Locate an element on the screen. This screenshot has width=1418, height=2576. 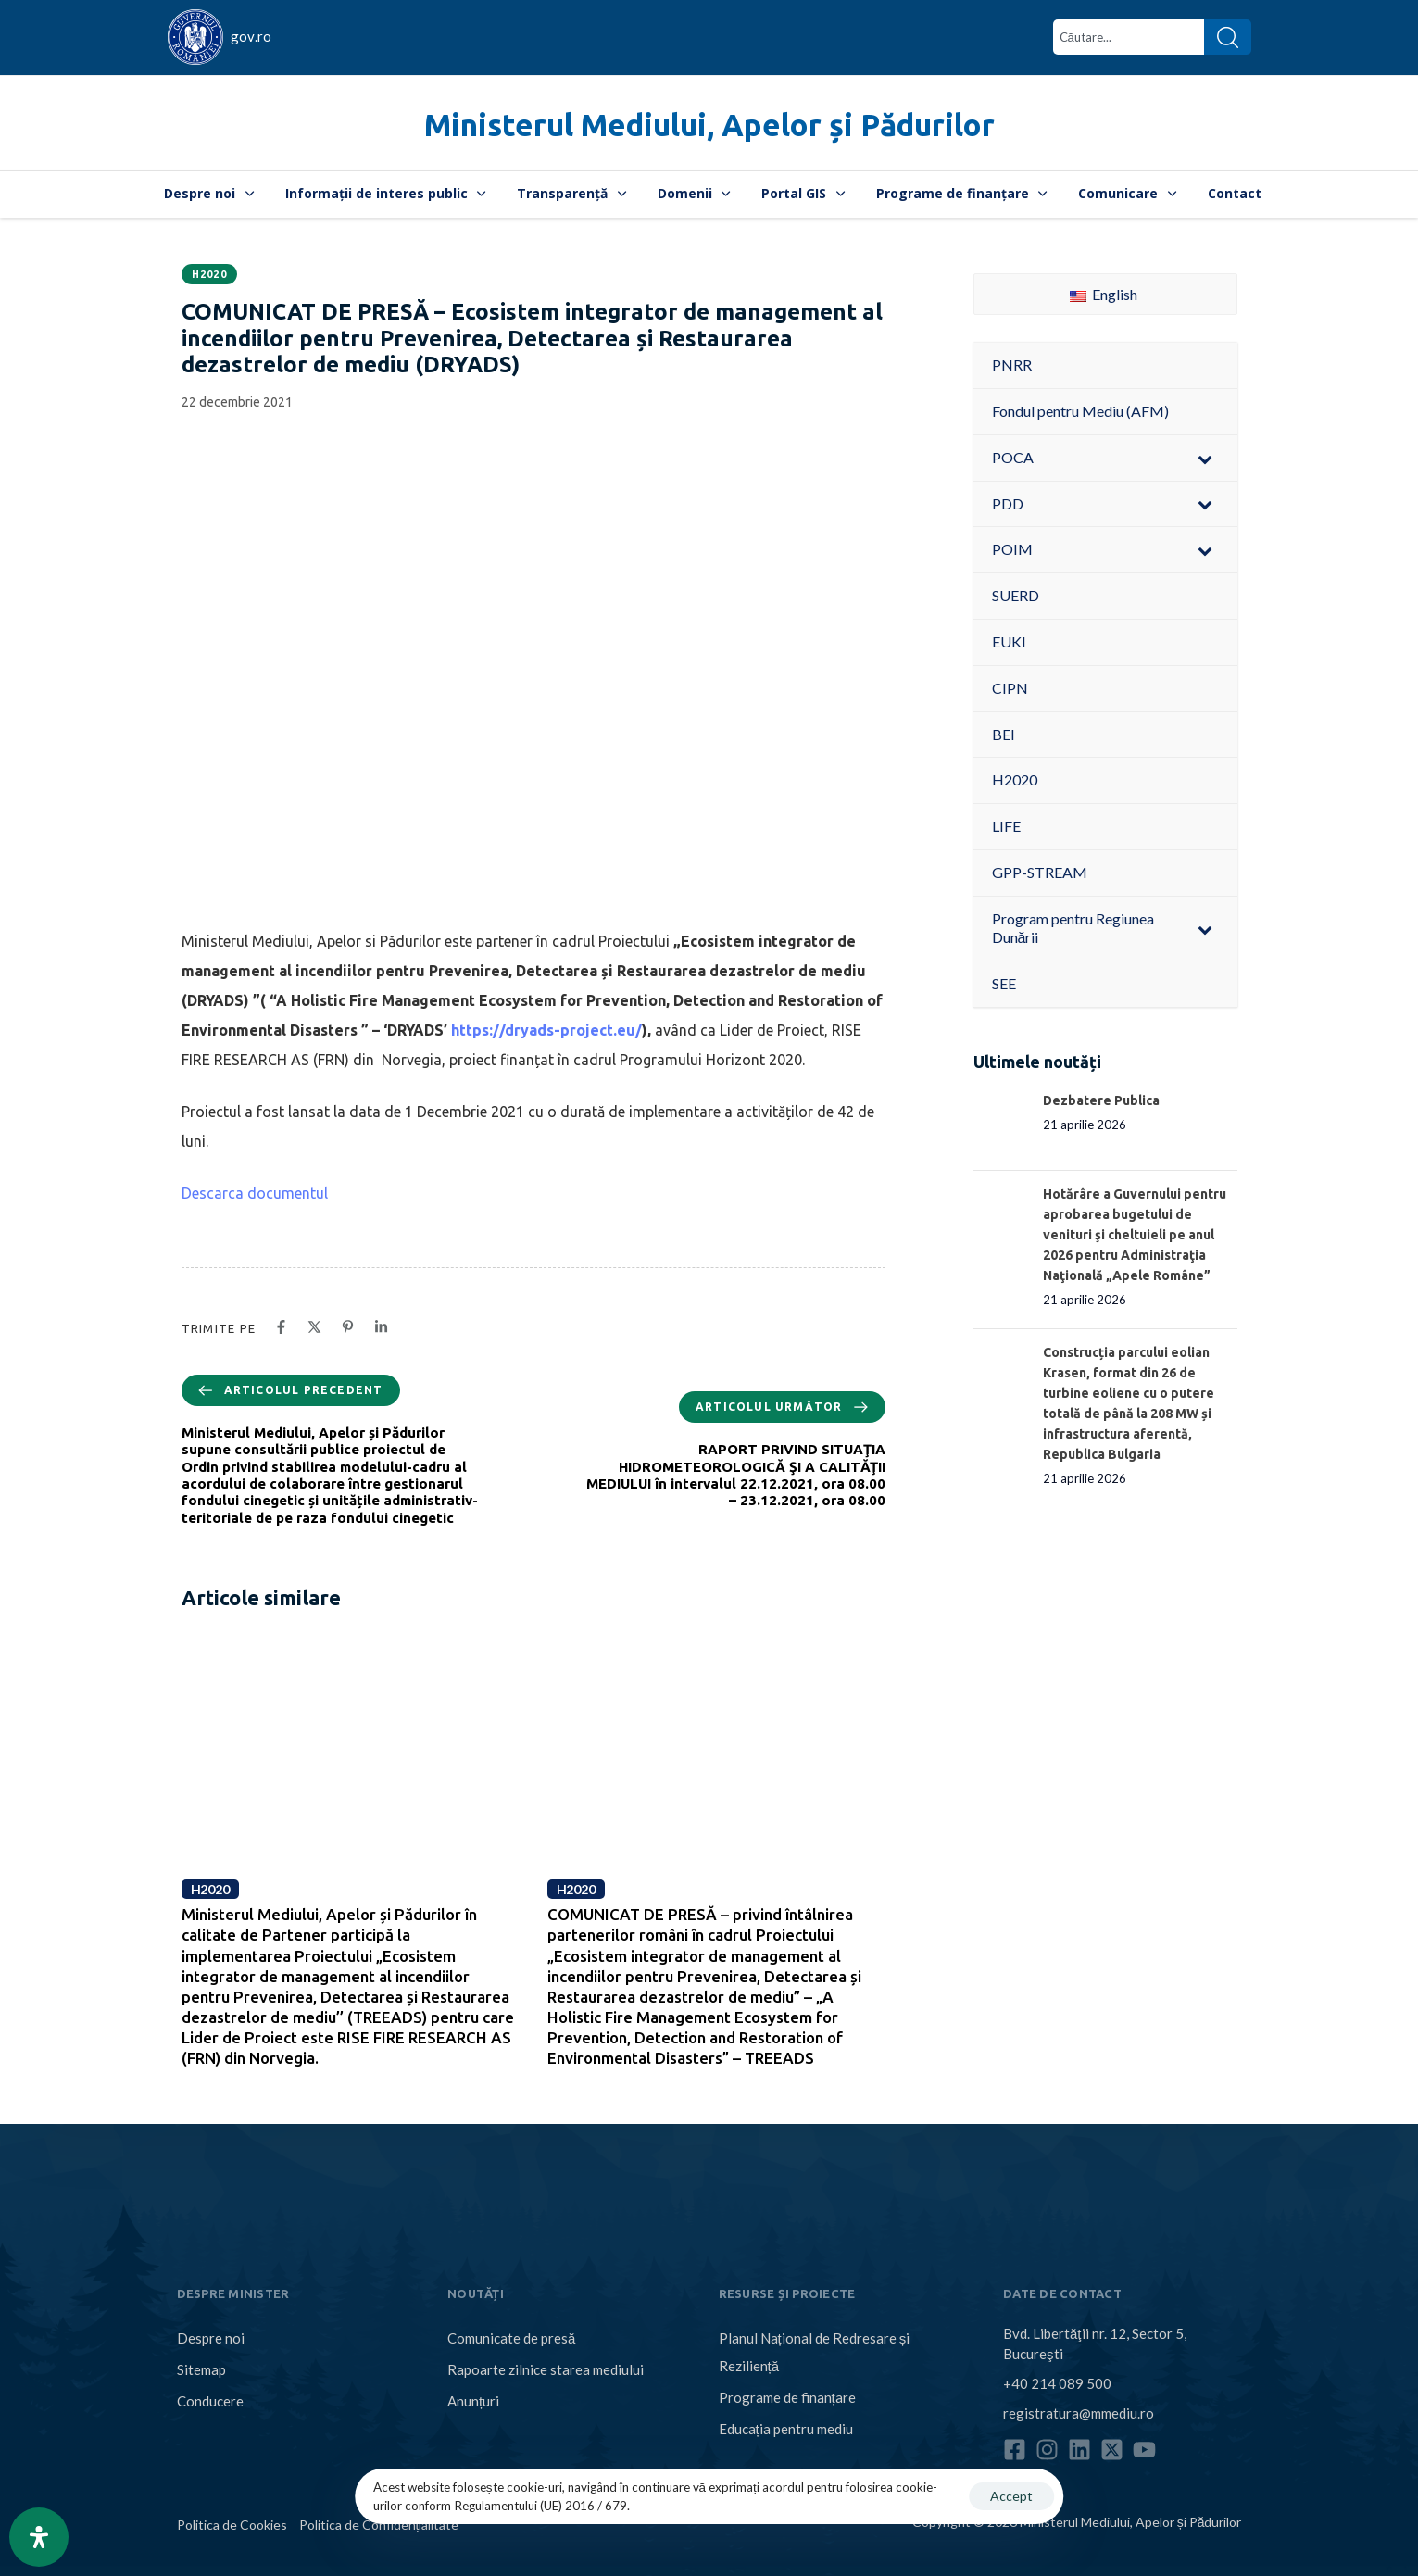
Conducere is located at coordinates (210, 2401).